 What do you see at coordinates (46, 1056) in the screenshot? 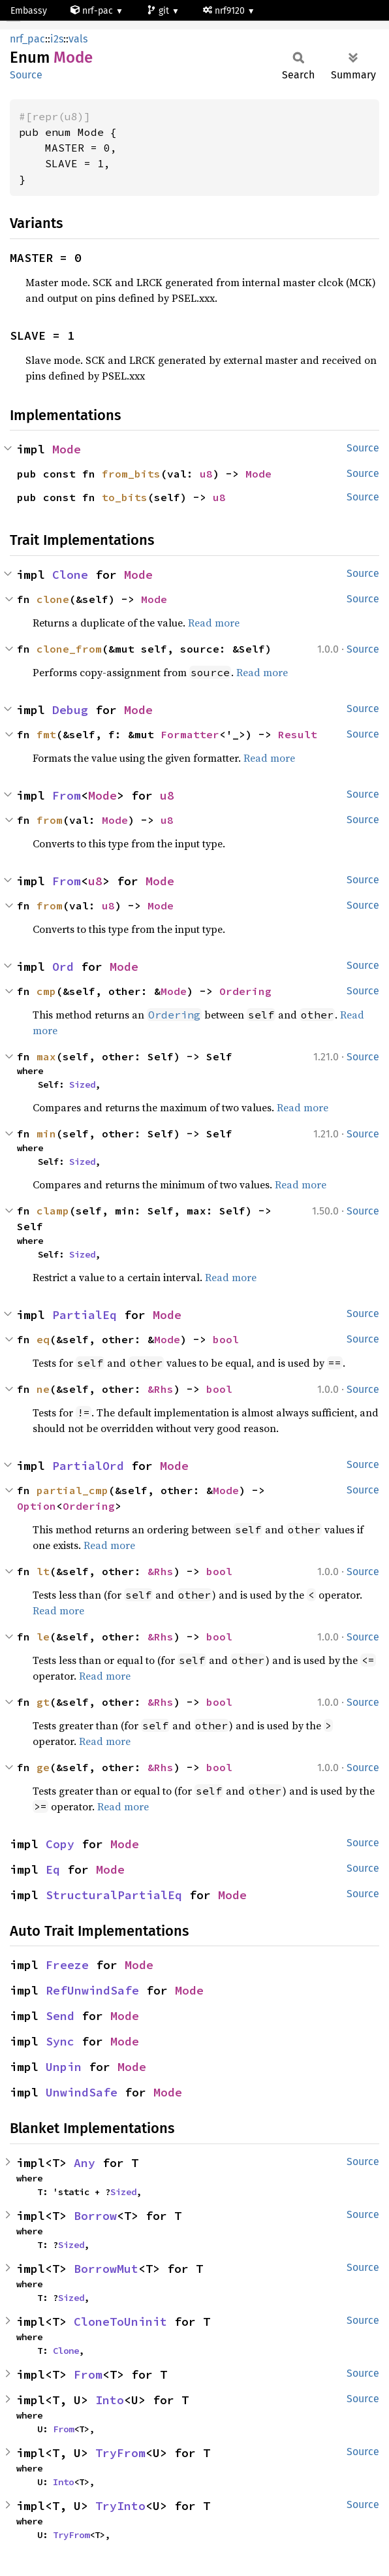
I see `max` at bounding box center [46, 1056].